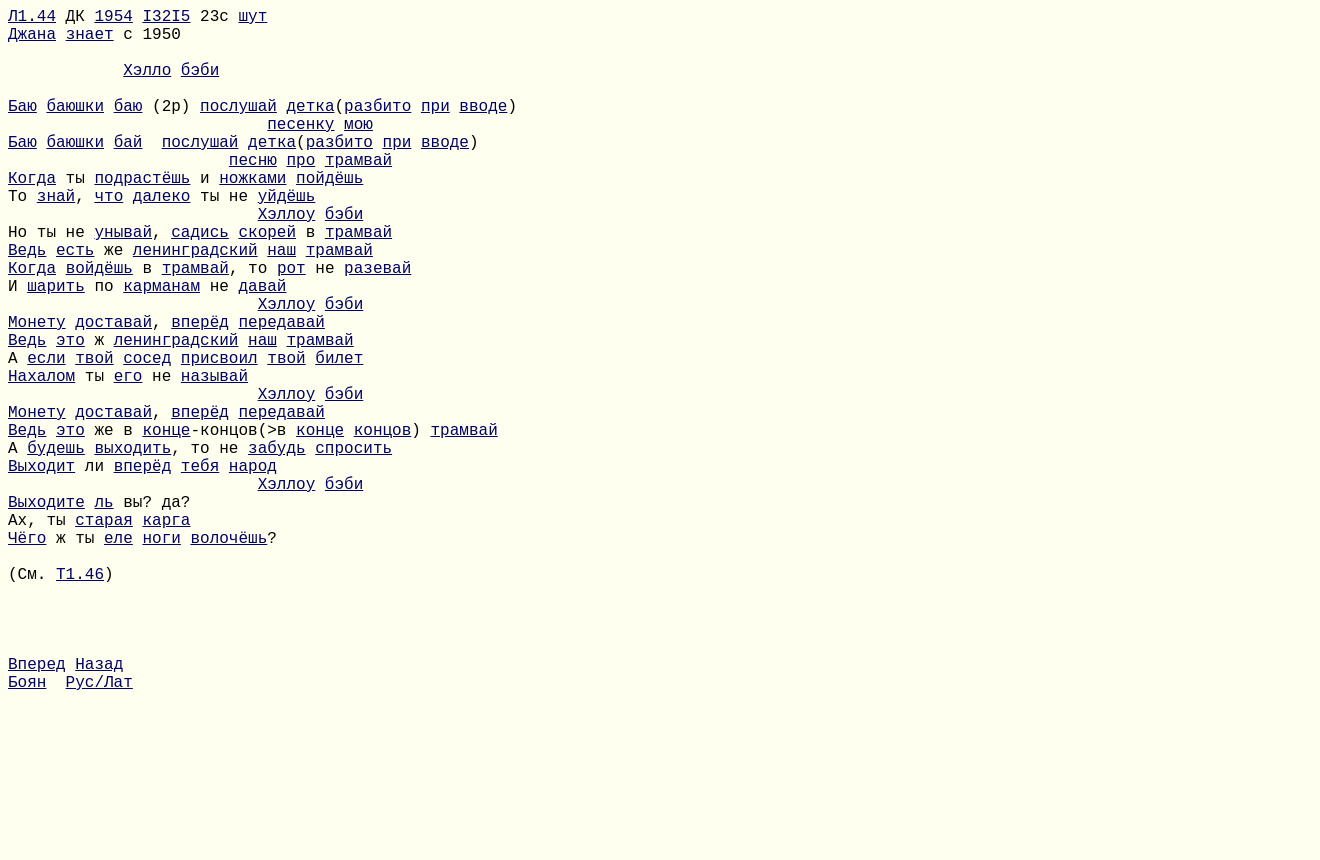  What do you see at coordinates (200, 283) in the screenshot?
I see `садись` at bounding box center [200, 283].